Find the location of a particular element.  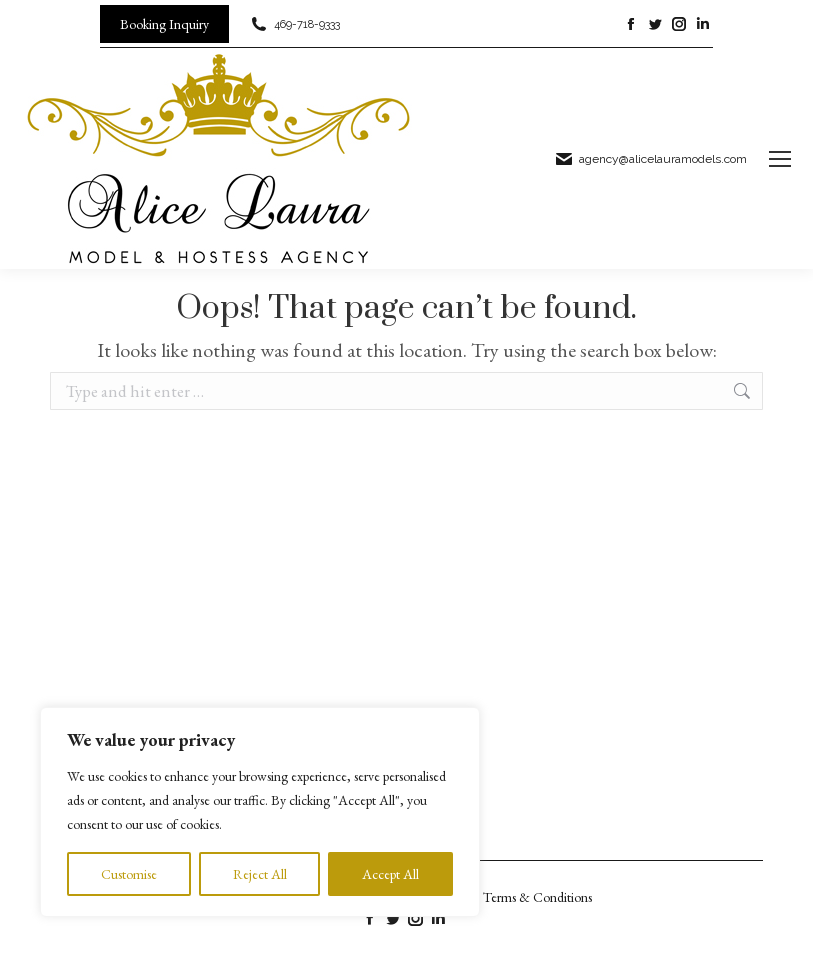

Customise is located at coordinates (129, 874).